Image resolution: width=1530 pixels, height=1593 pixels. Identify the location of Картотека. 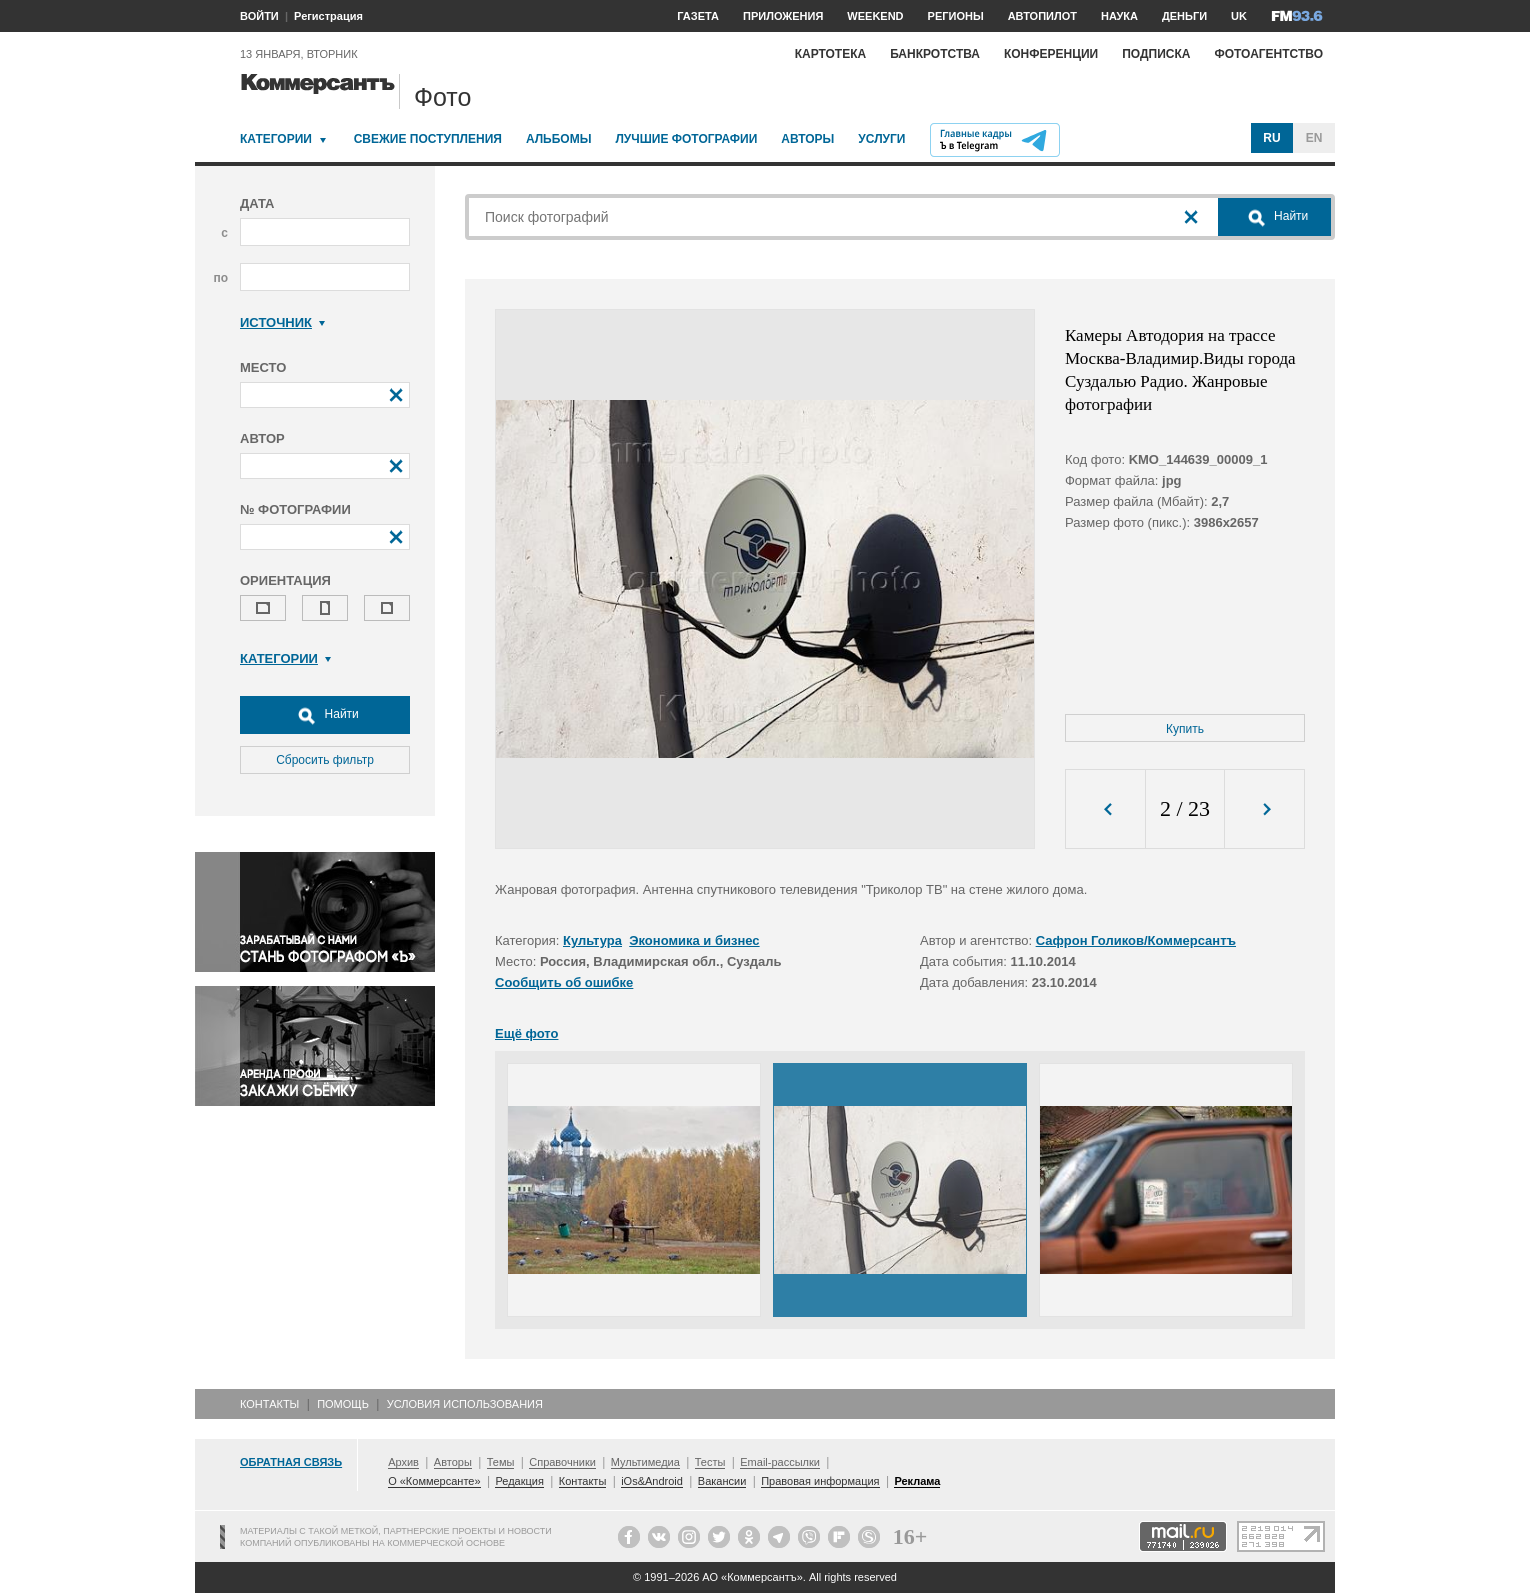
(831, 54).